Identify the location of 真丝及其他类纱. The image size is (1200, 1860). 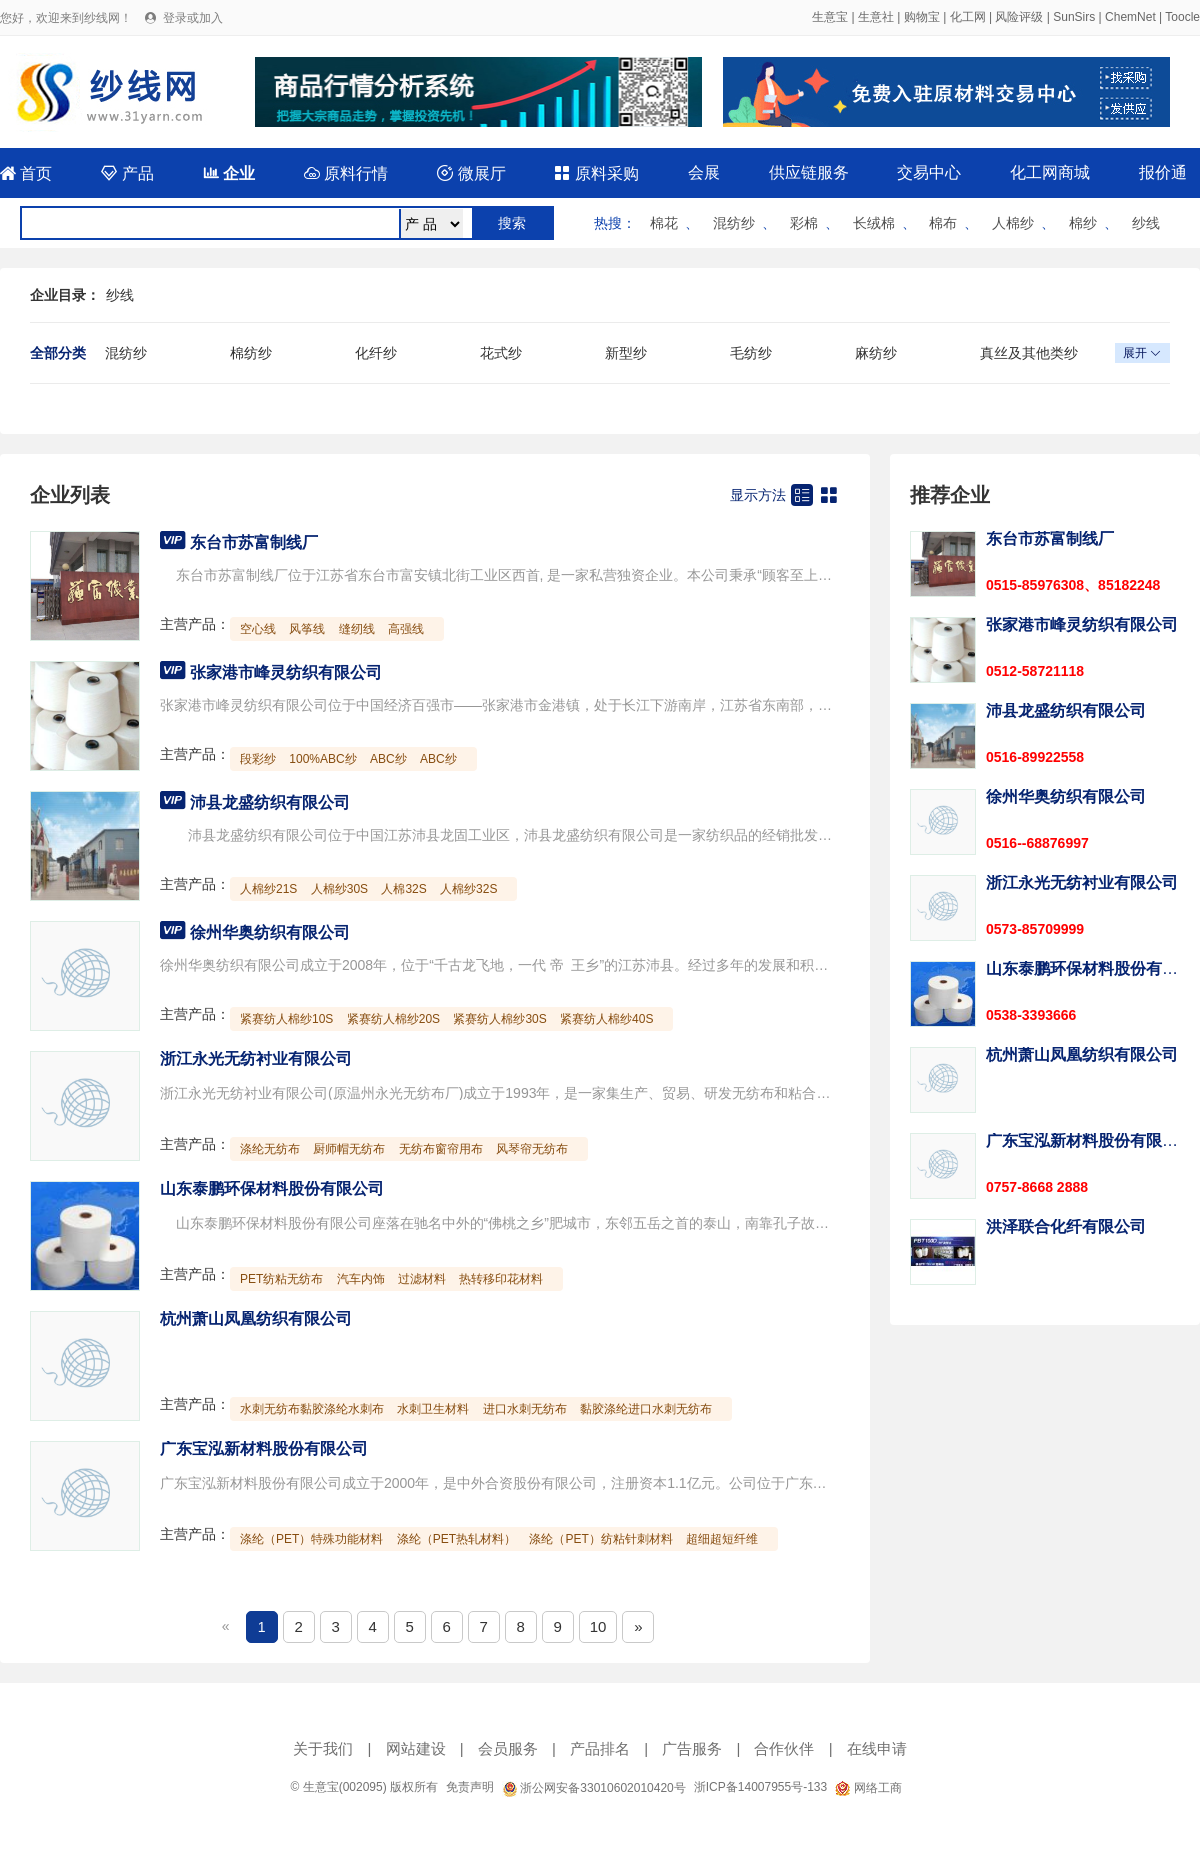
(1029, 353).